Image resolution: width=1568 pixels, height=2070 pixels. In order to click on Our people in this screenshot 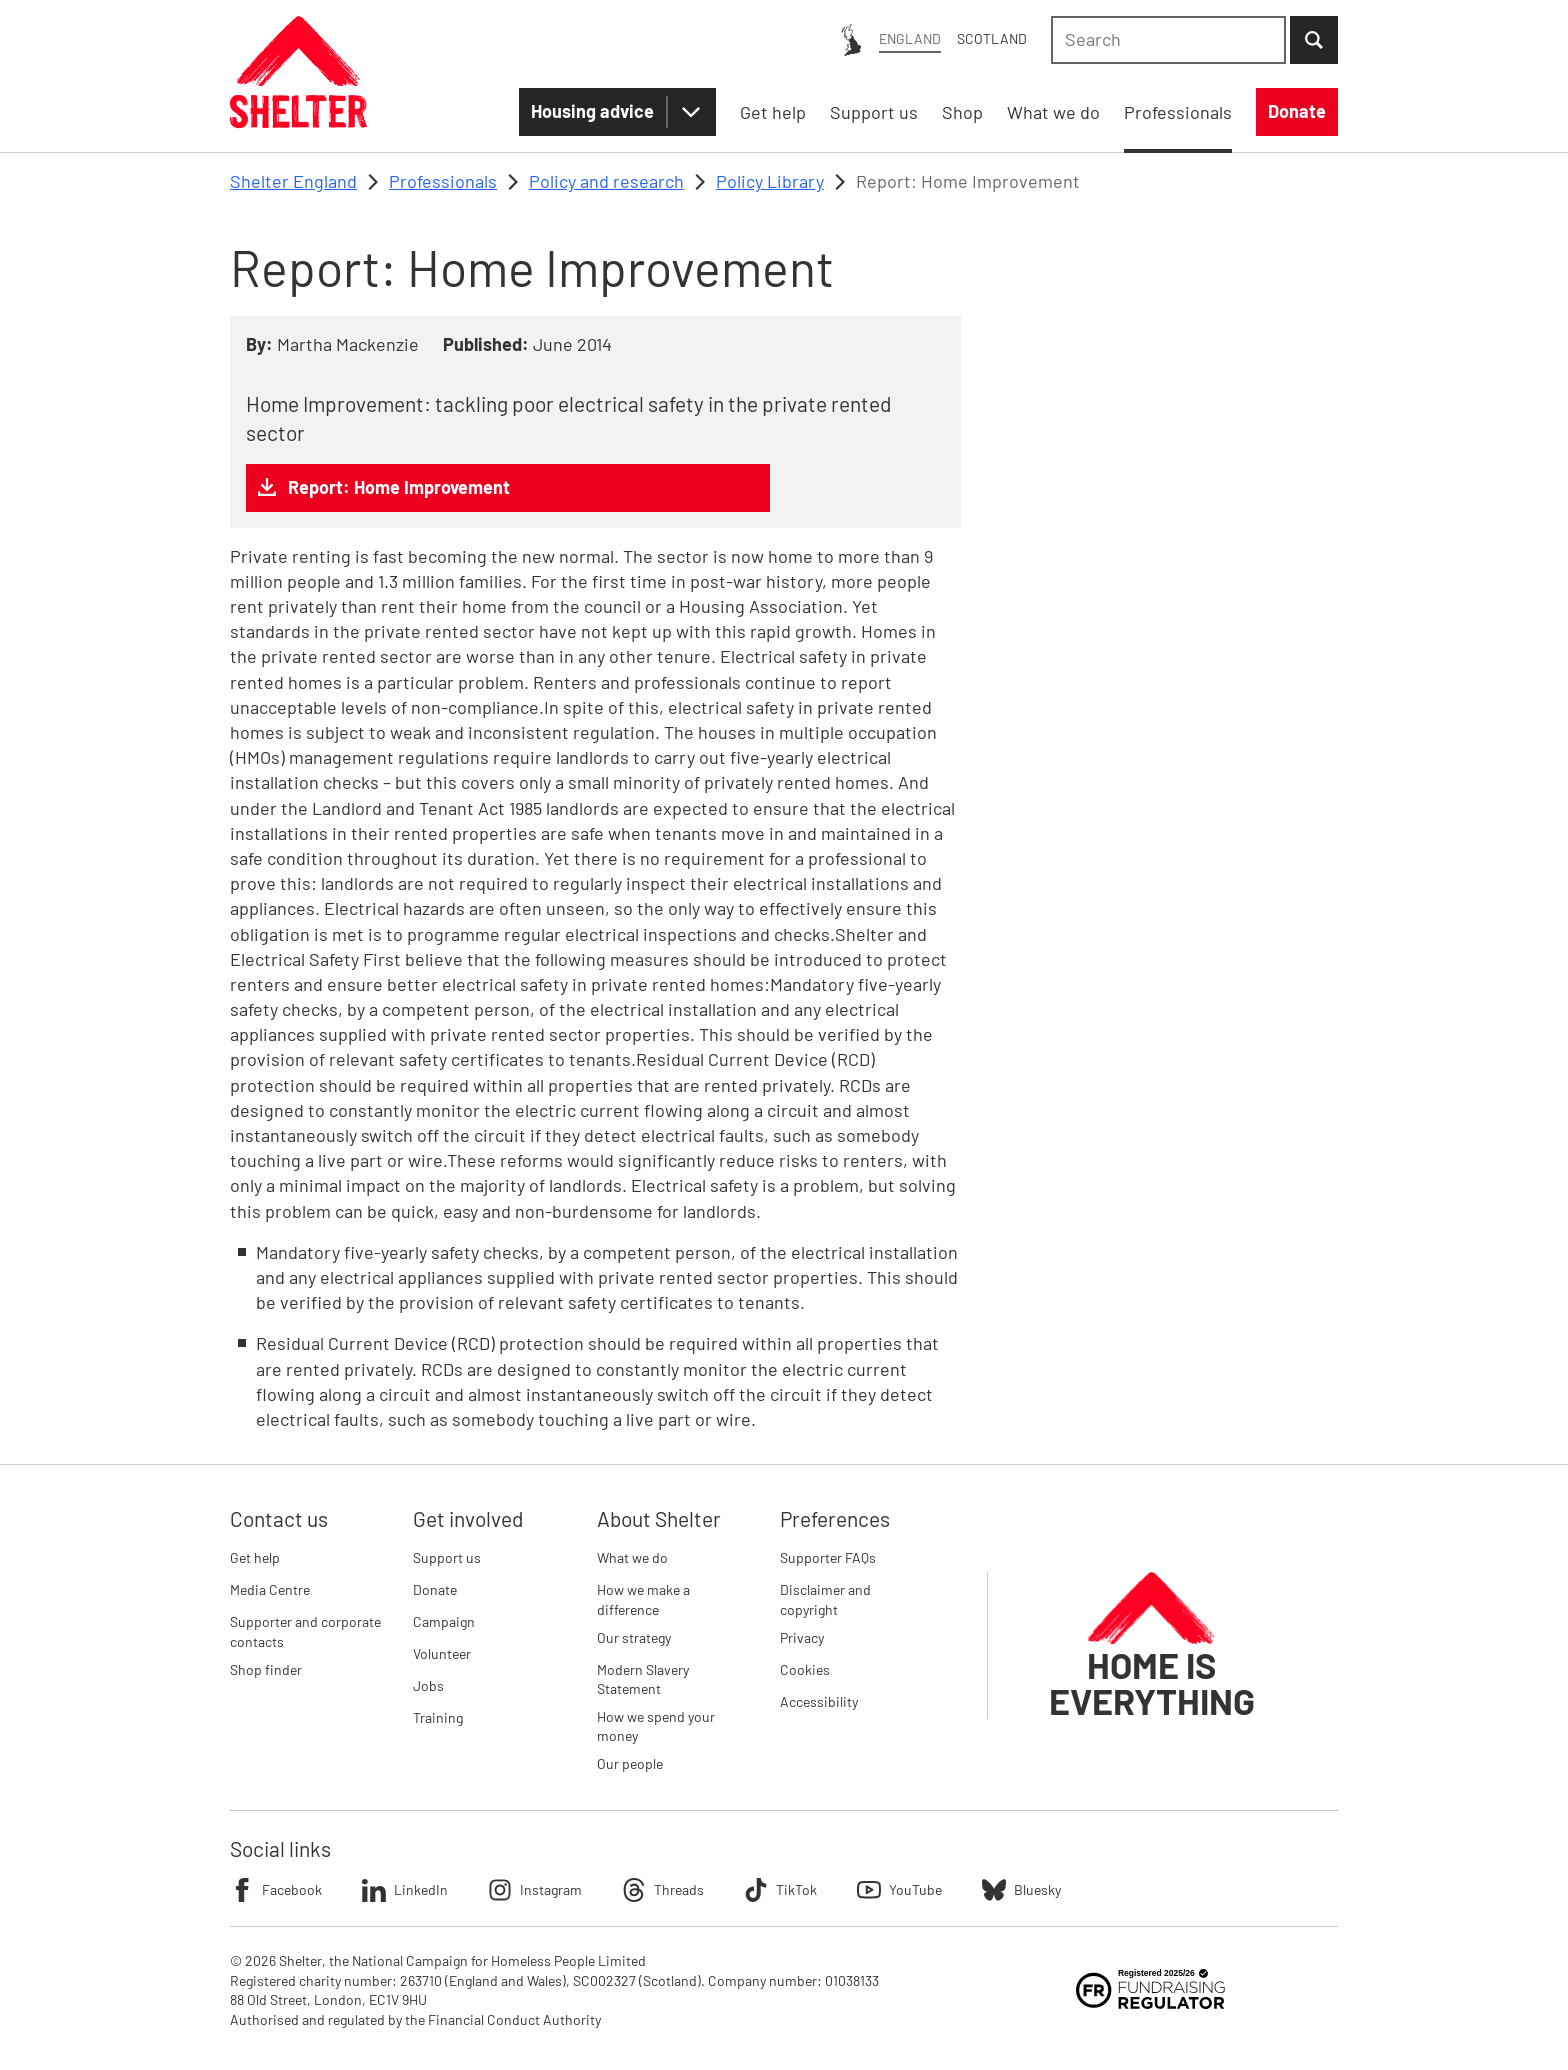, I will do `click(630, 1763)`.